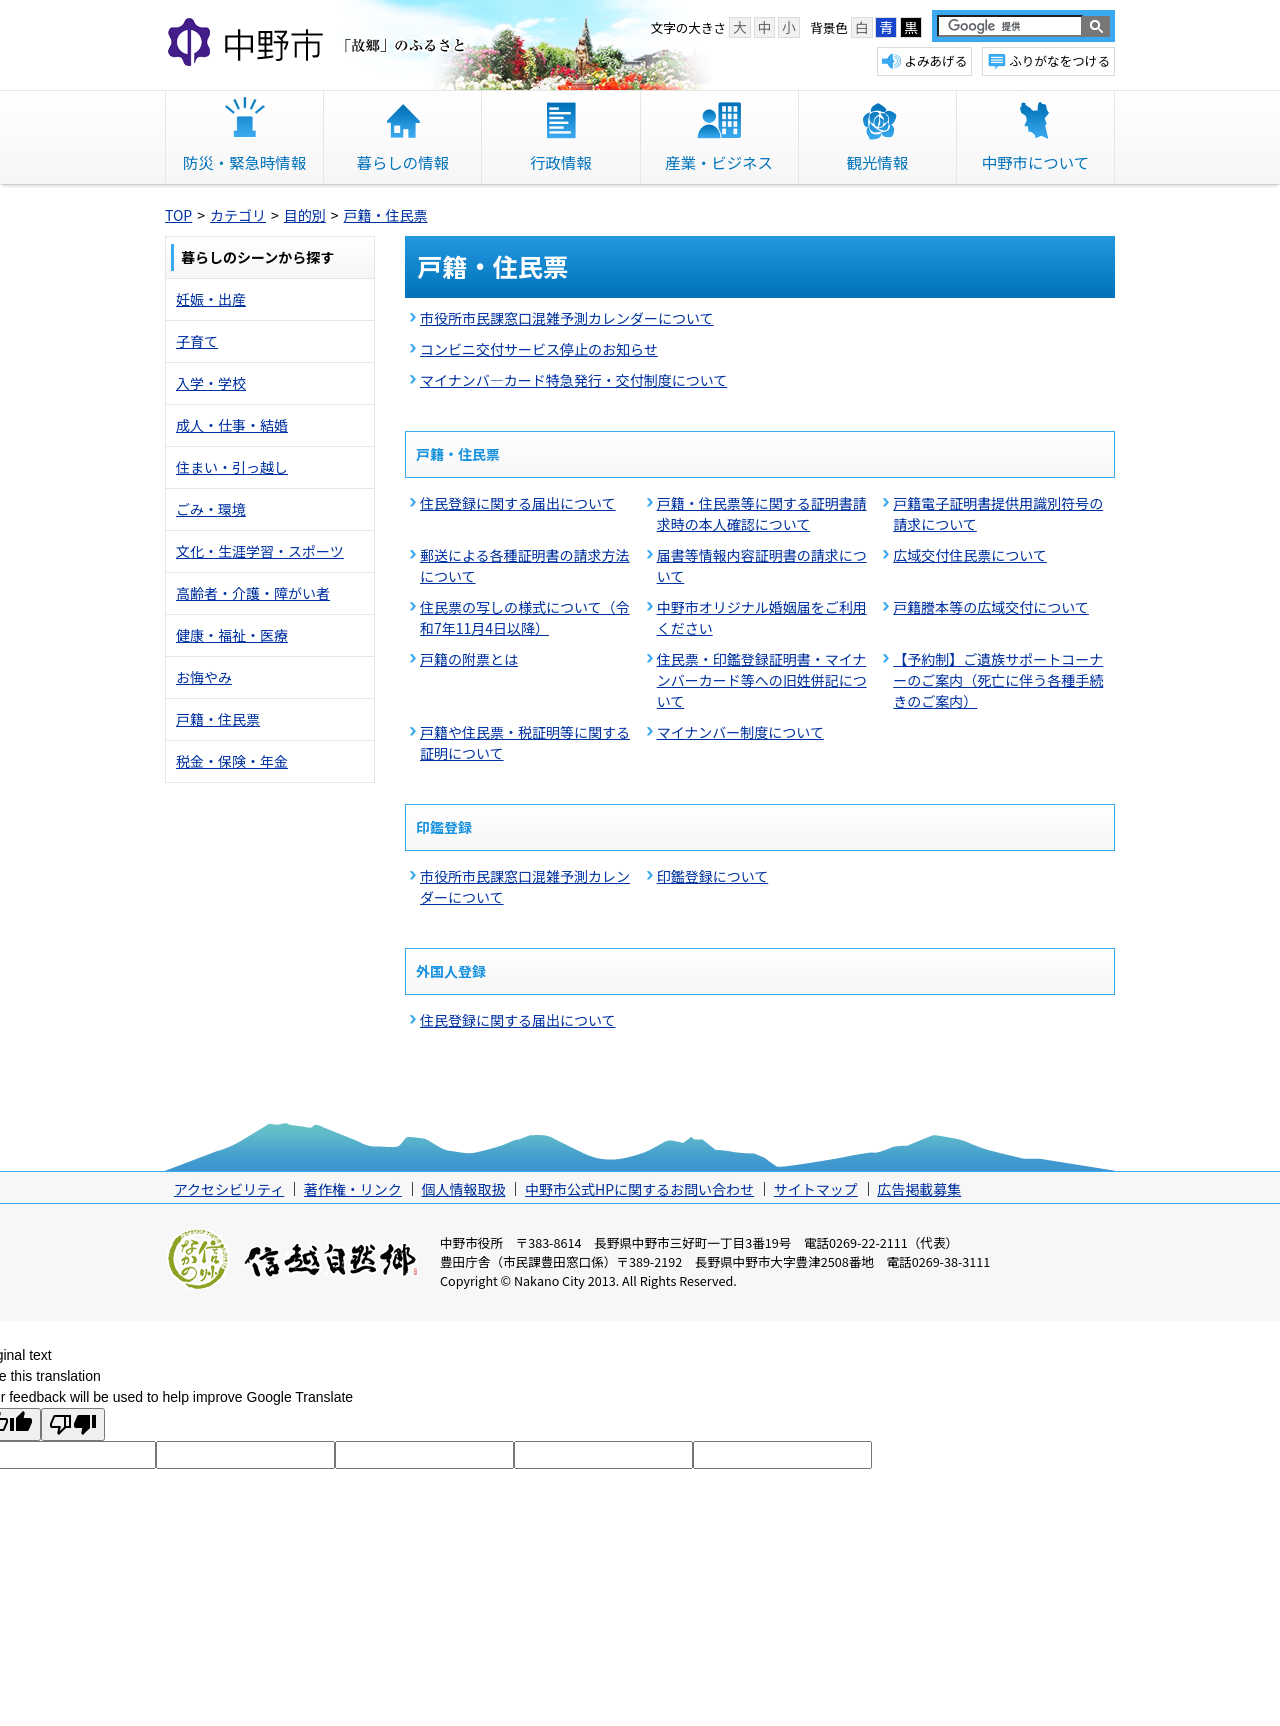  What do you see at coordinates (1035, 162) in the screenshot?
I see `中野市について` at bounding box center [1035, 162].